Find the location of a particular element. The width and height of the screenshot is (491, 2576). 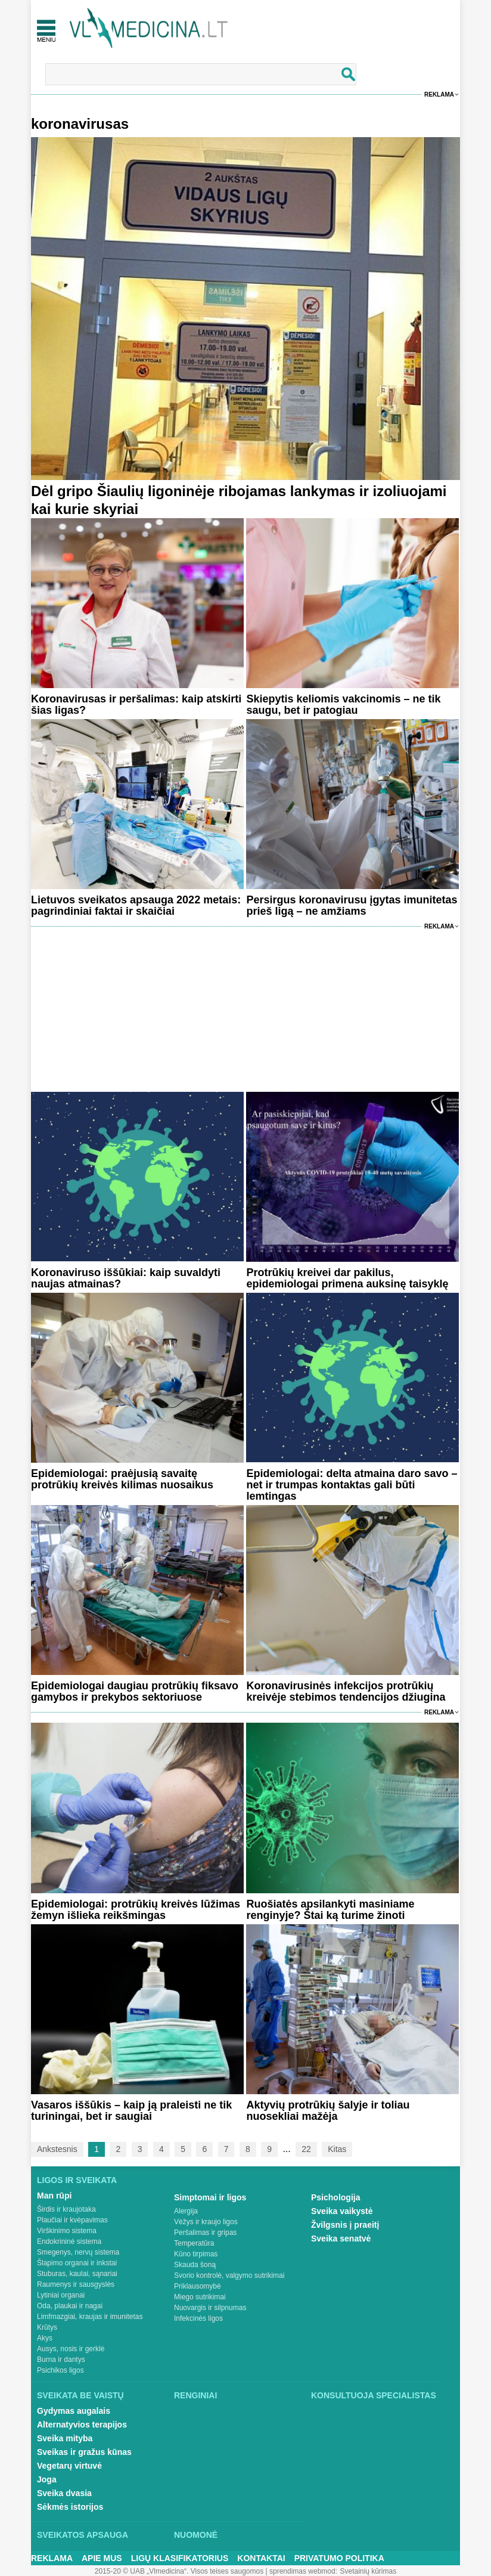

Sėkmės istorijos is located at coordinates (70, 2507).